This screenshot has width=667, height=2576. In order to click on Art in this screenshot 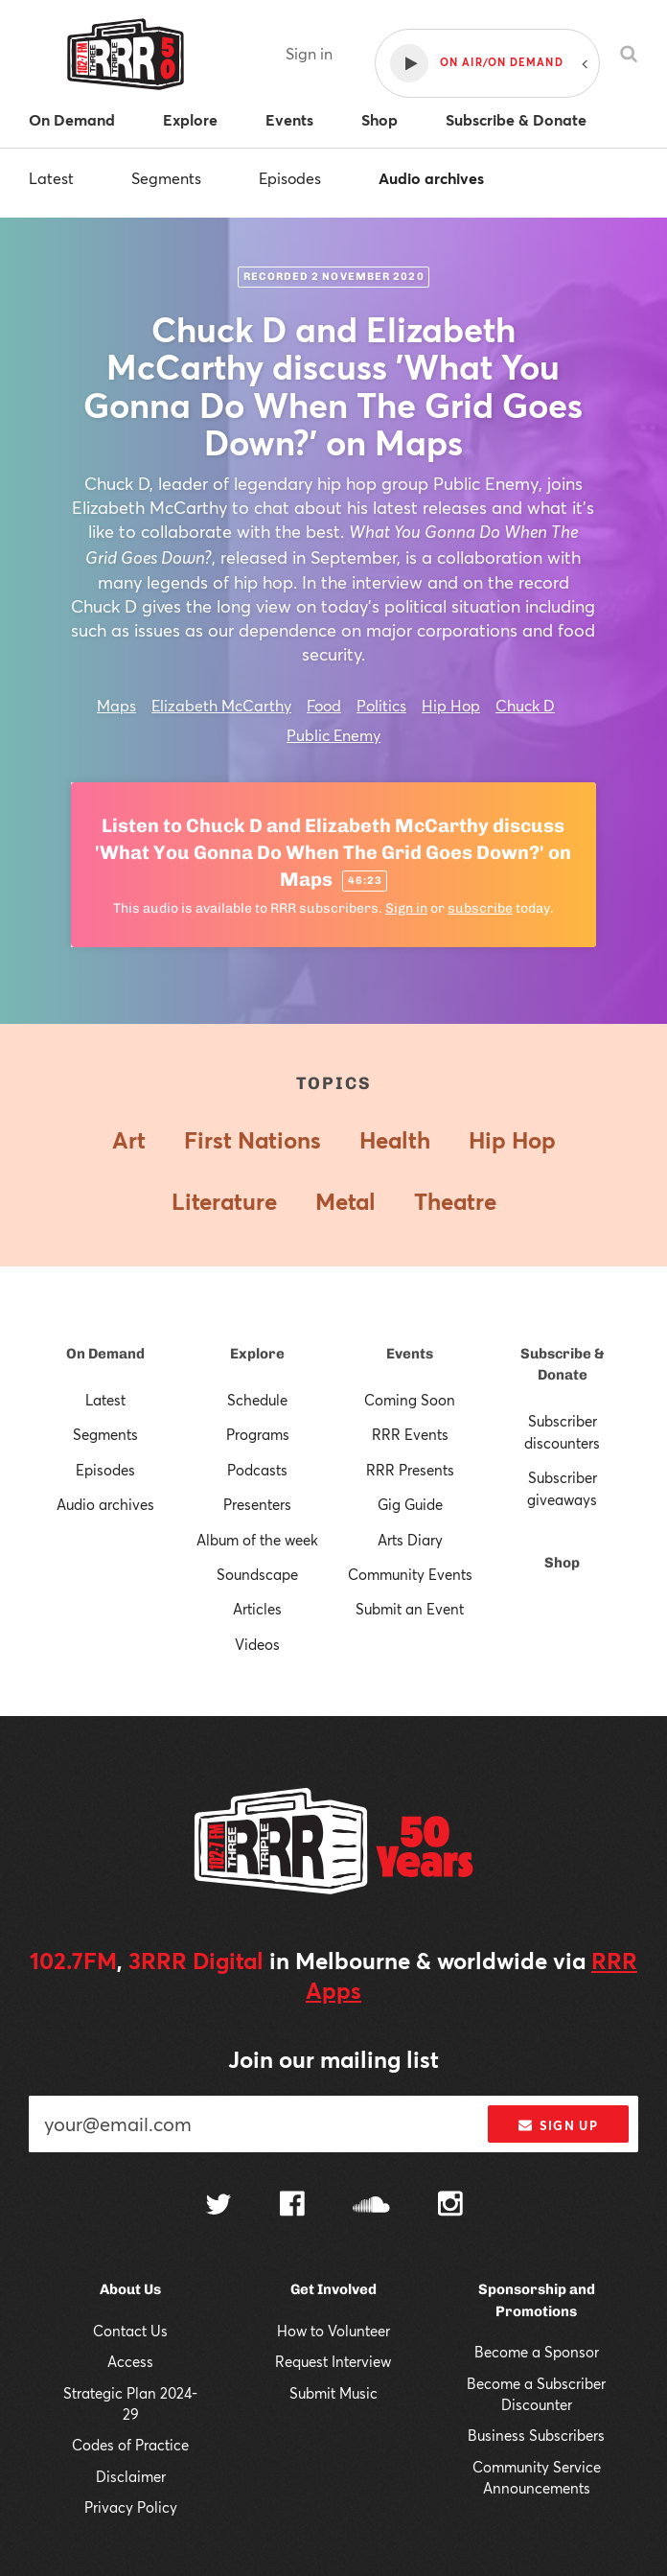, I will do `click(129, 1140)`.